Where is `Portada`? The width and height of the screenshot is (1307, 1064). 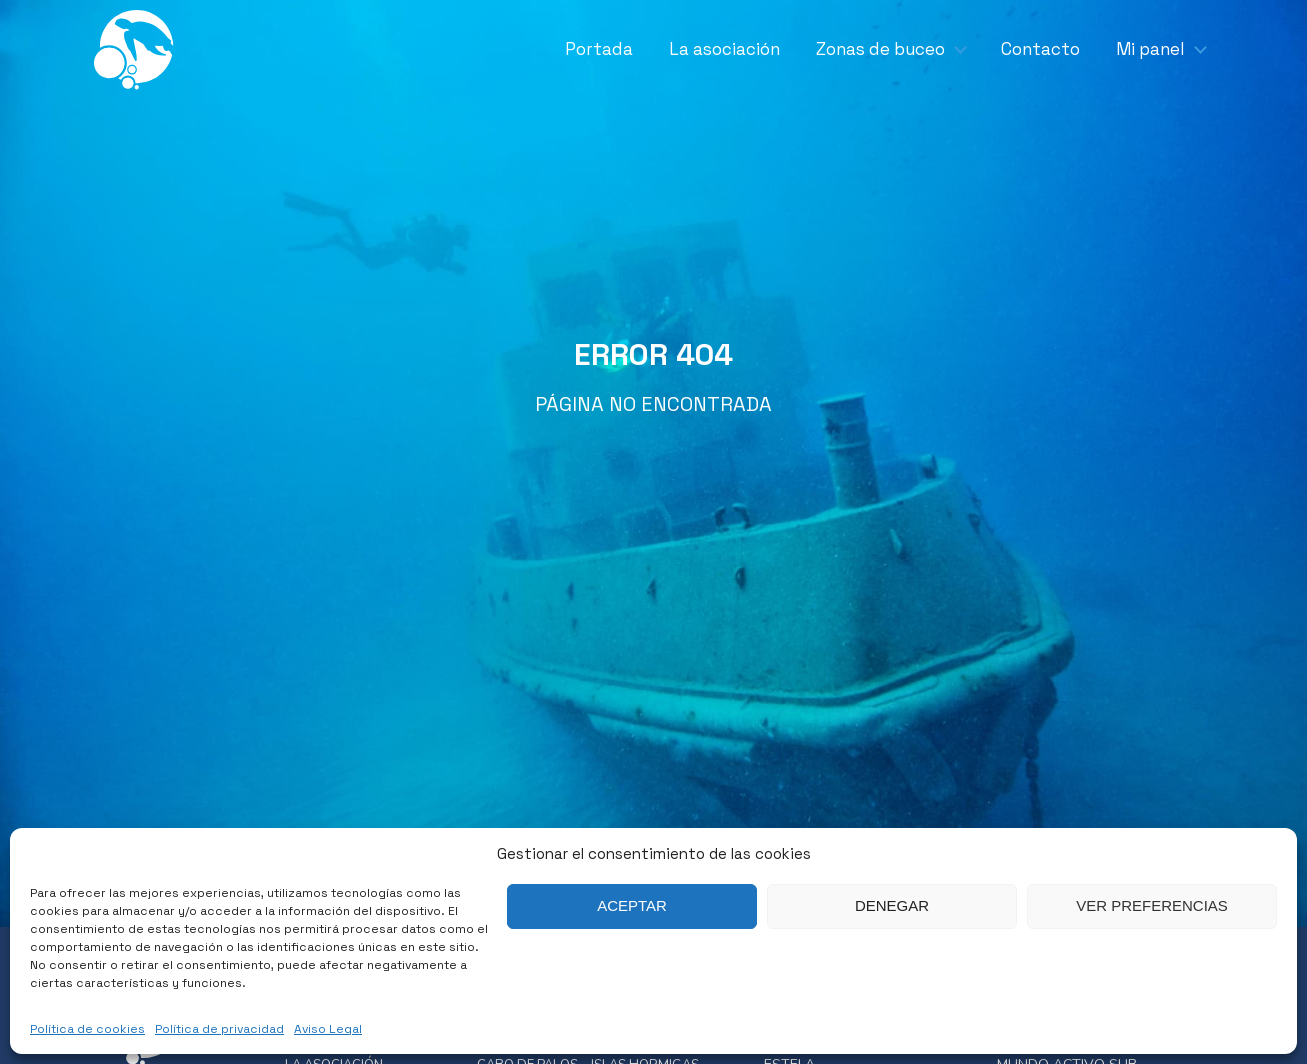 Portada is located at coordinates (599, 49).